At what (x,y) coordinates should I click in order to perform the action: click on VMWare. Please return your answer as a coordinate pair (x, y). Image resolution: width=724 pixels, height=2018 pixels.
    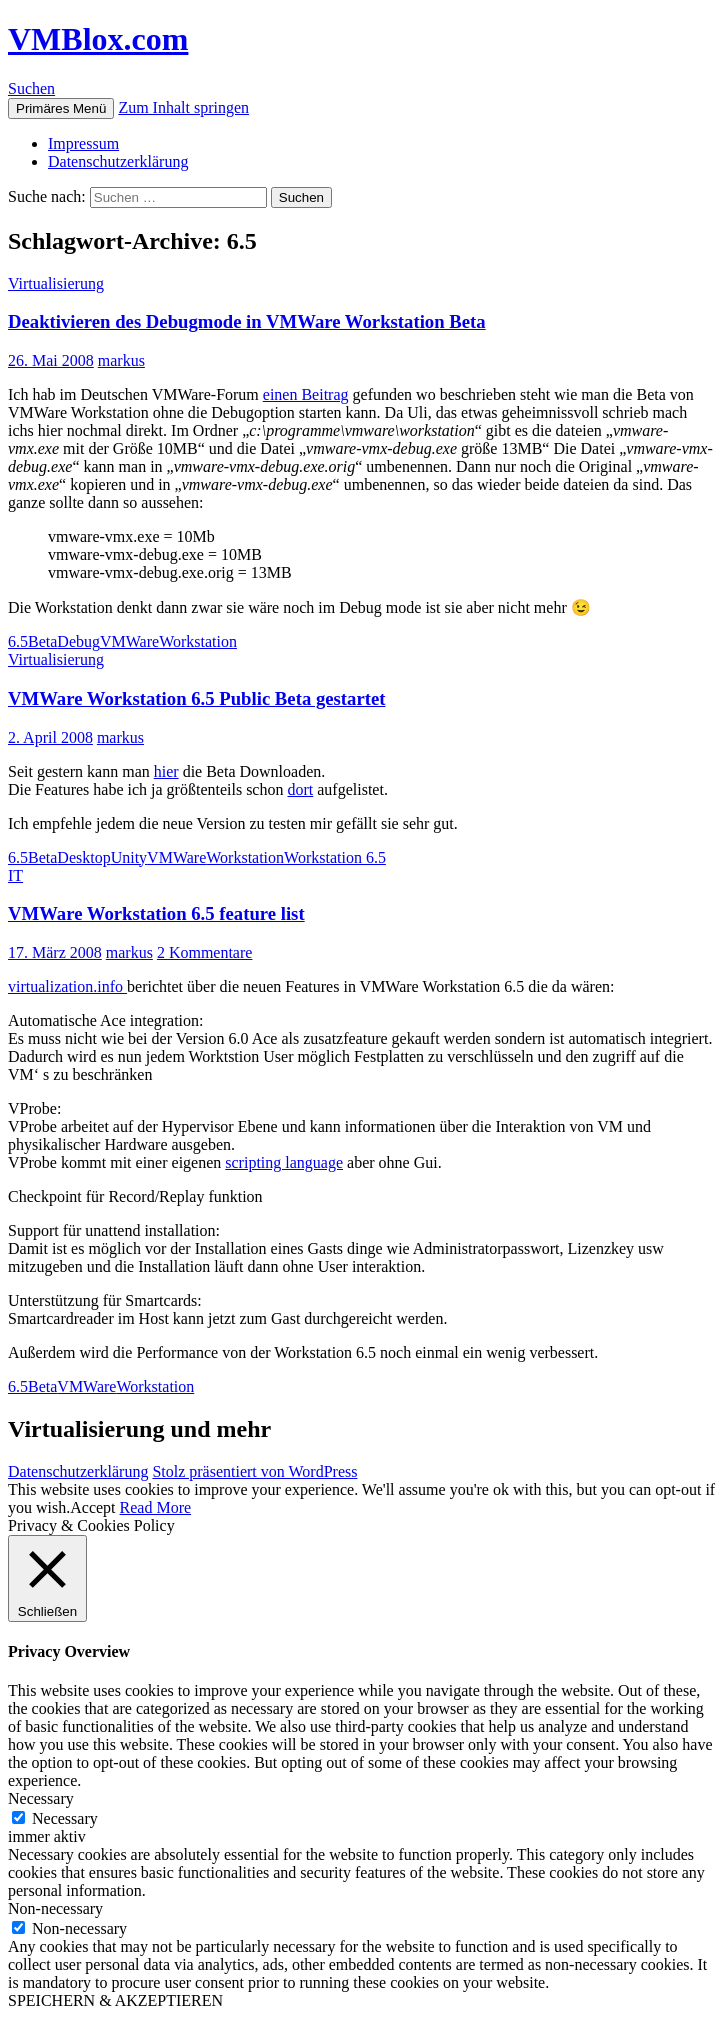
    Looking at the image, I should click on (129, 641).